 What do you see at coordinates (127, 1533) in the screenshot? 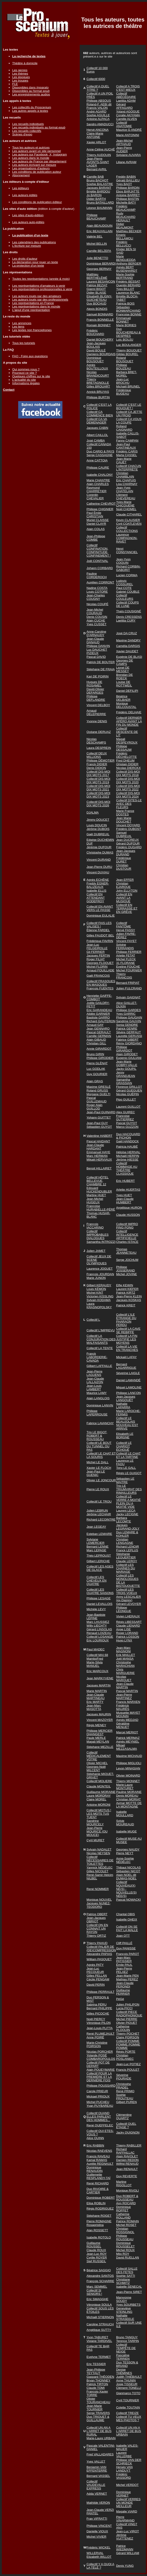
I see `Duo LEMARE & KOHLER` at bounding box center [127, 1533].